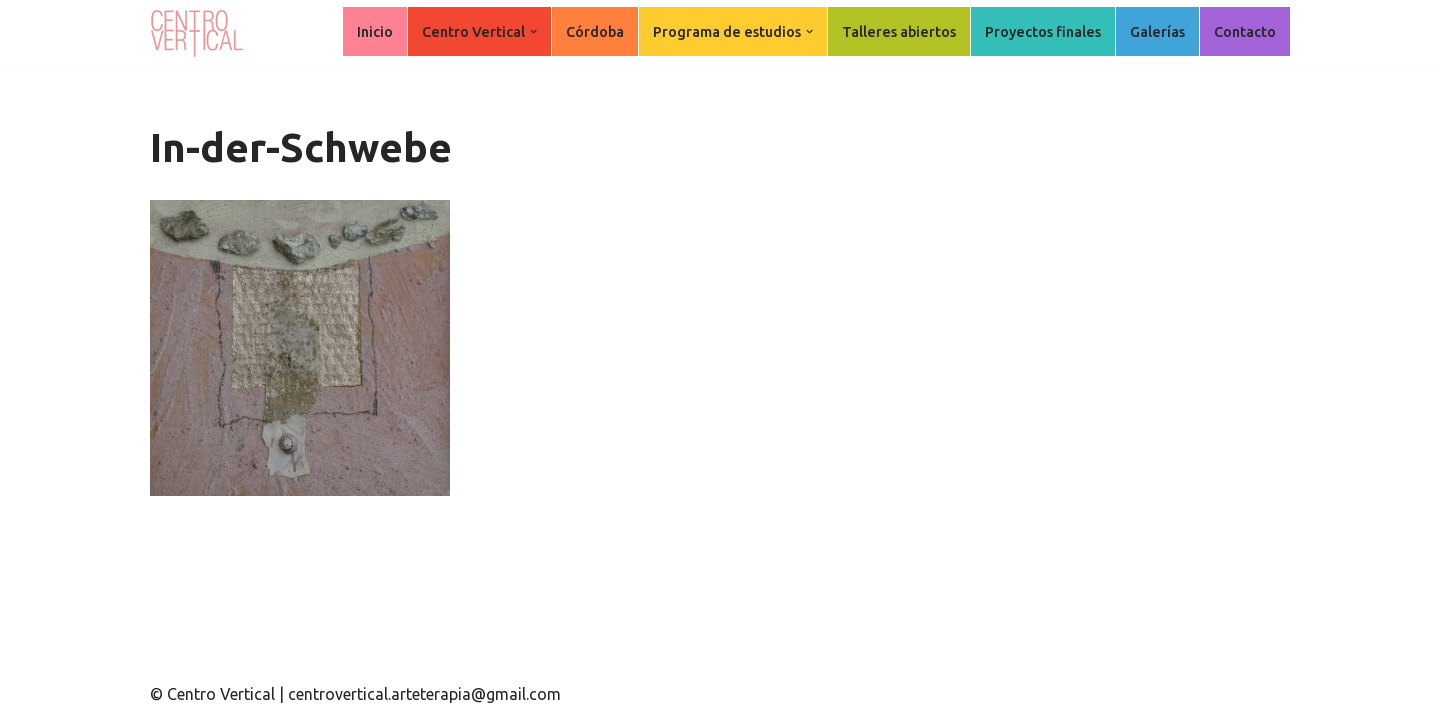 Image resolution: width=1440 pixels, height=720 pixels. I want to click on Córdoba, so click(595, 32).